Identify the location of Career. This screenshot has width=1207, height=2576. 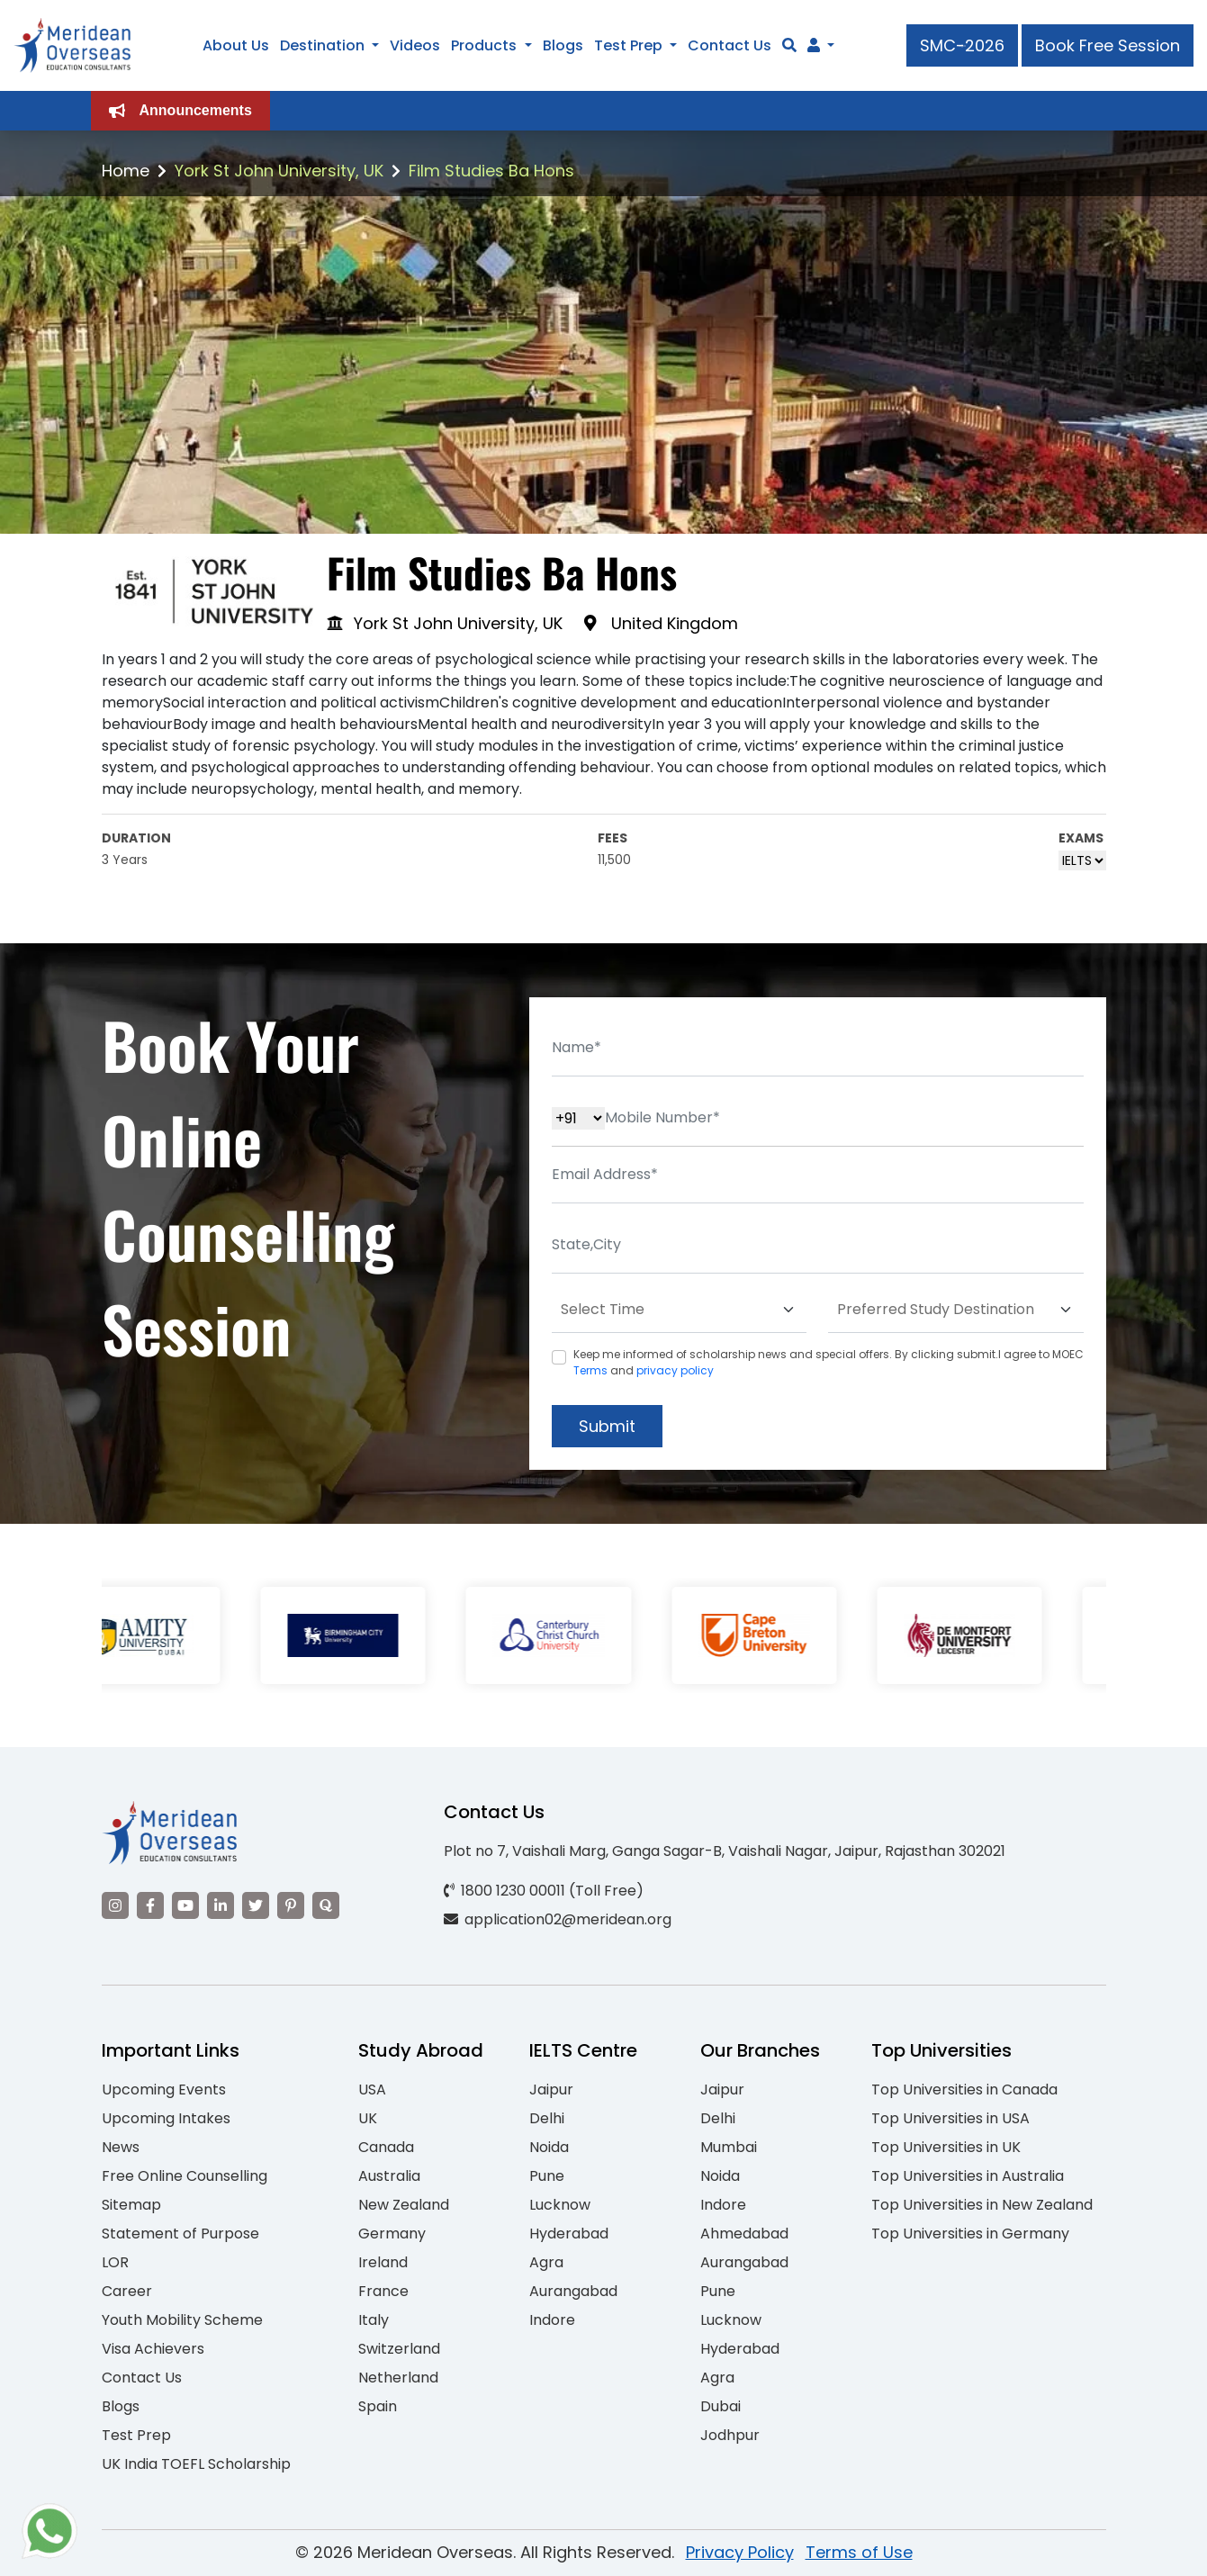
(127, 2291).